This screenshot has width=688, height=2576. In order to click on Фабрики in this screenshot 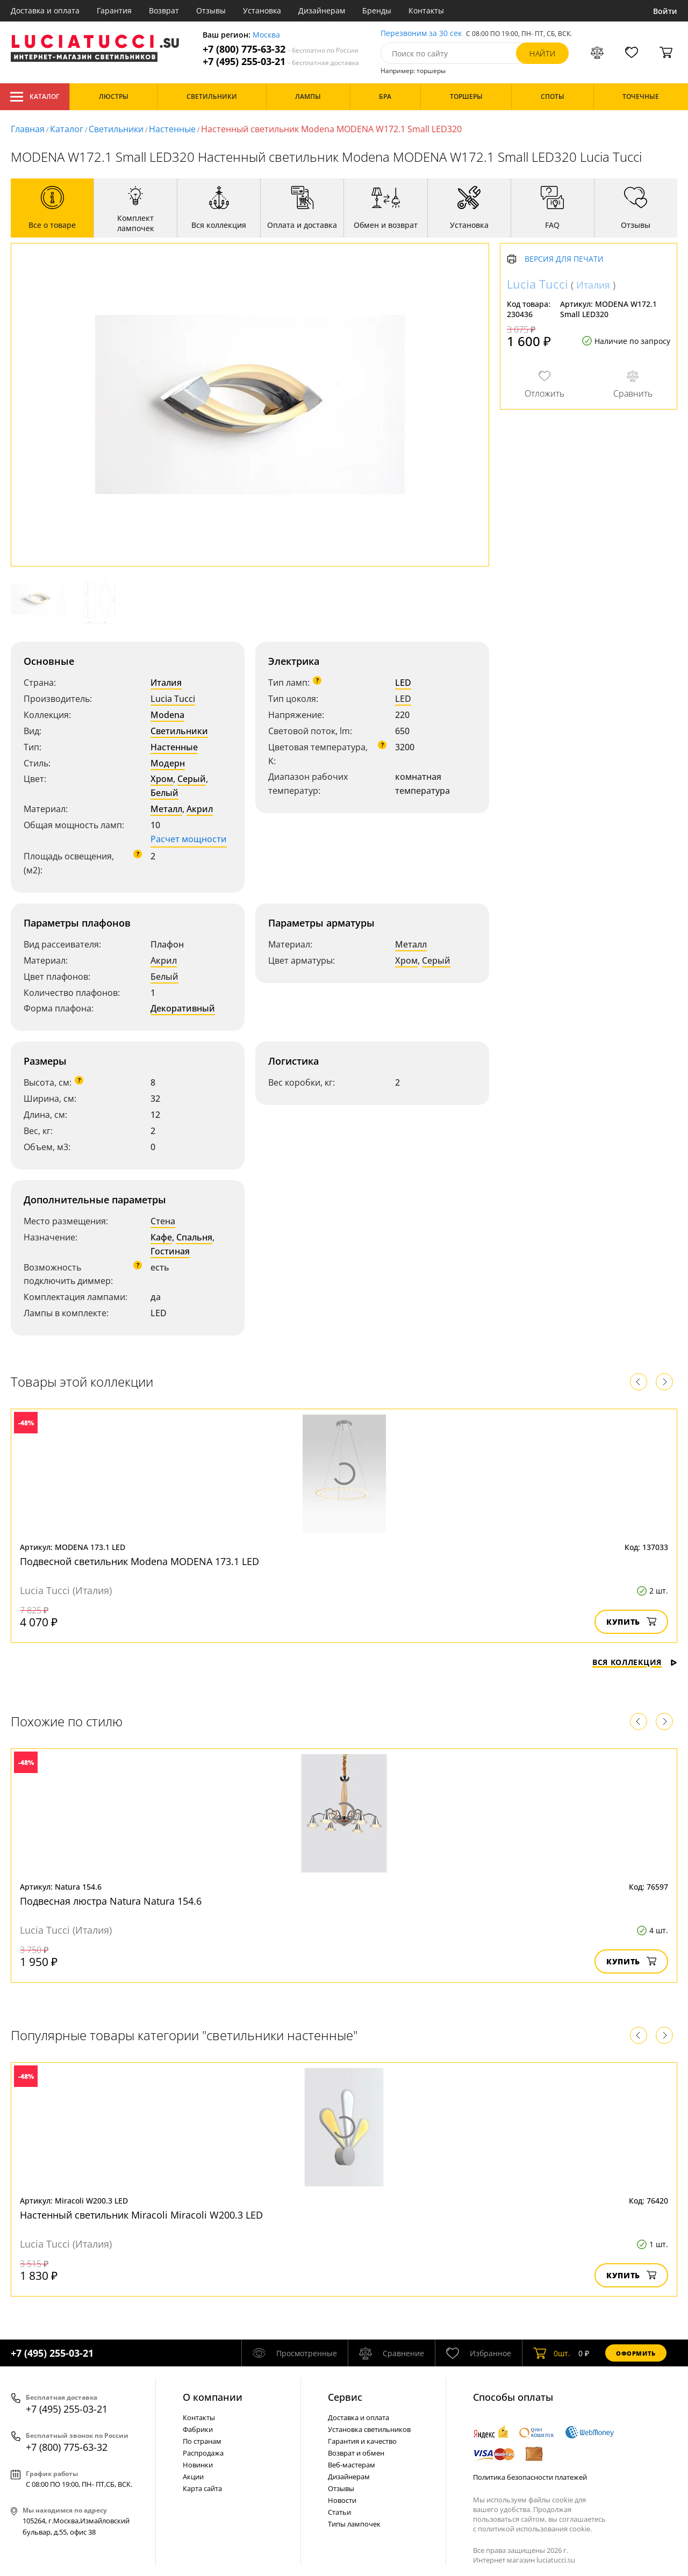, I will do `click(198, 2429)`.